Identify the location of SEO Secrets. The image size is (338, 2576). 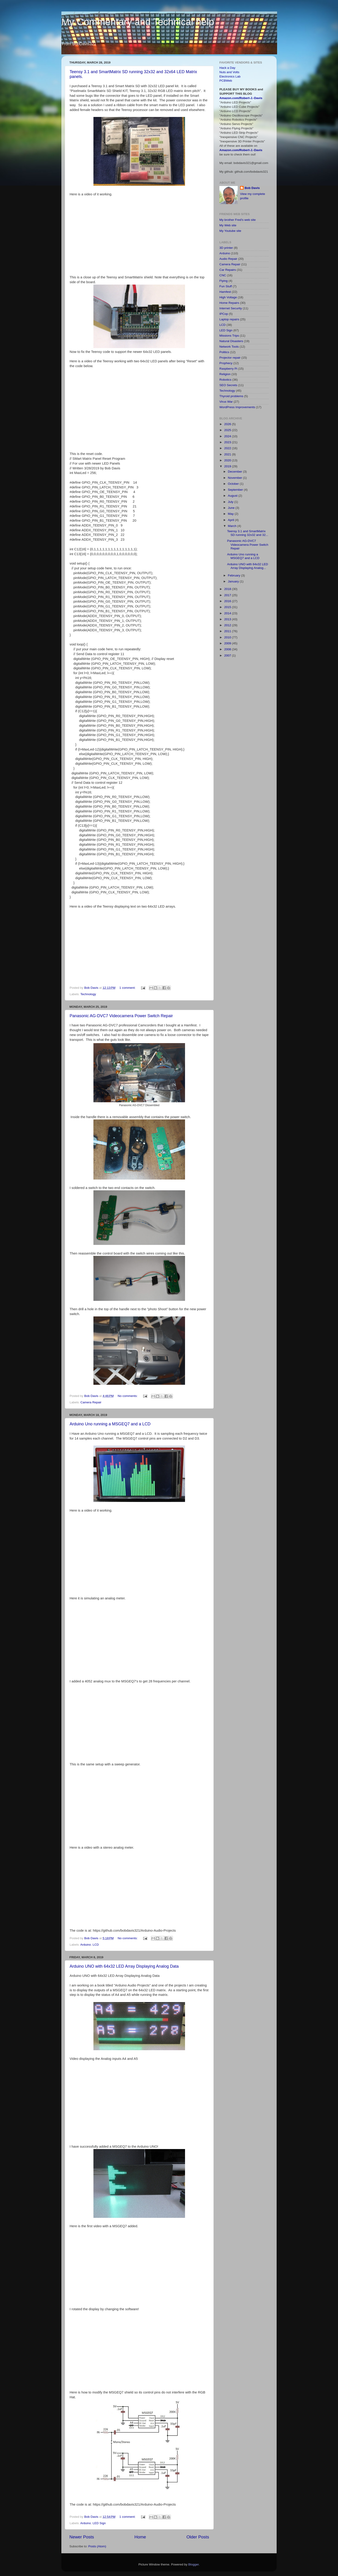
(228, 385).